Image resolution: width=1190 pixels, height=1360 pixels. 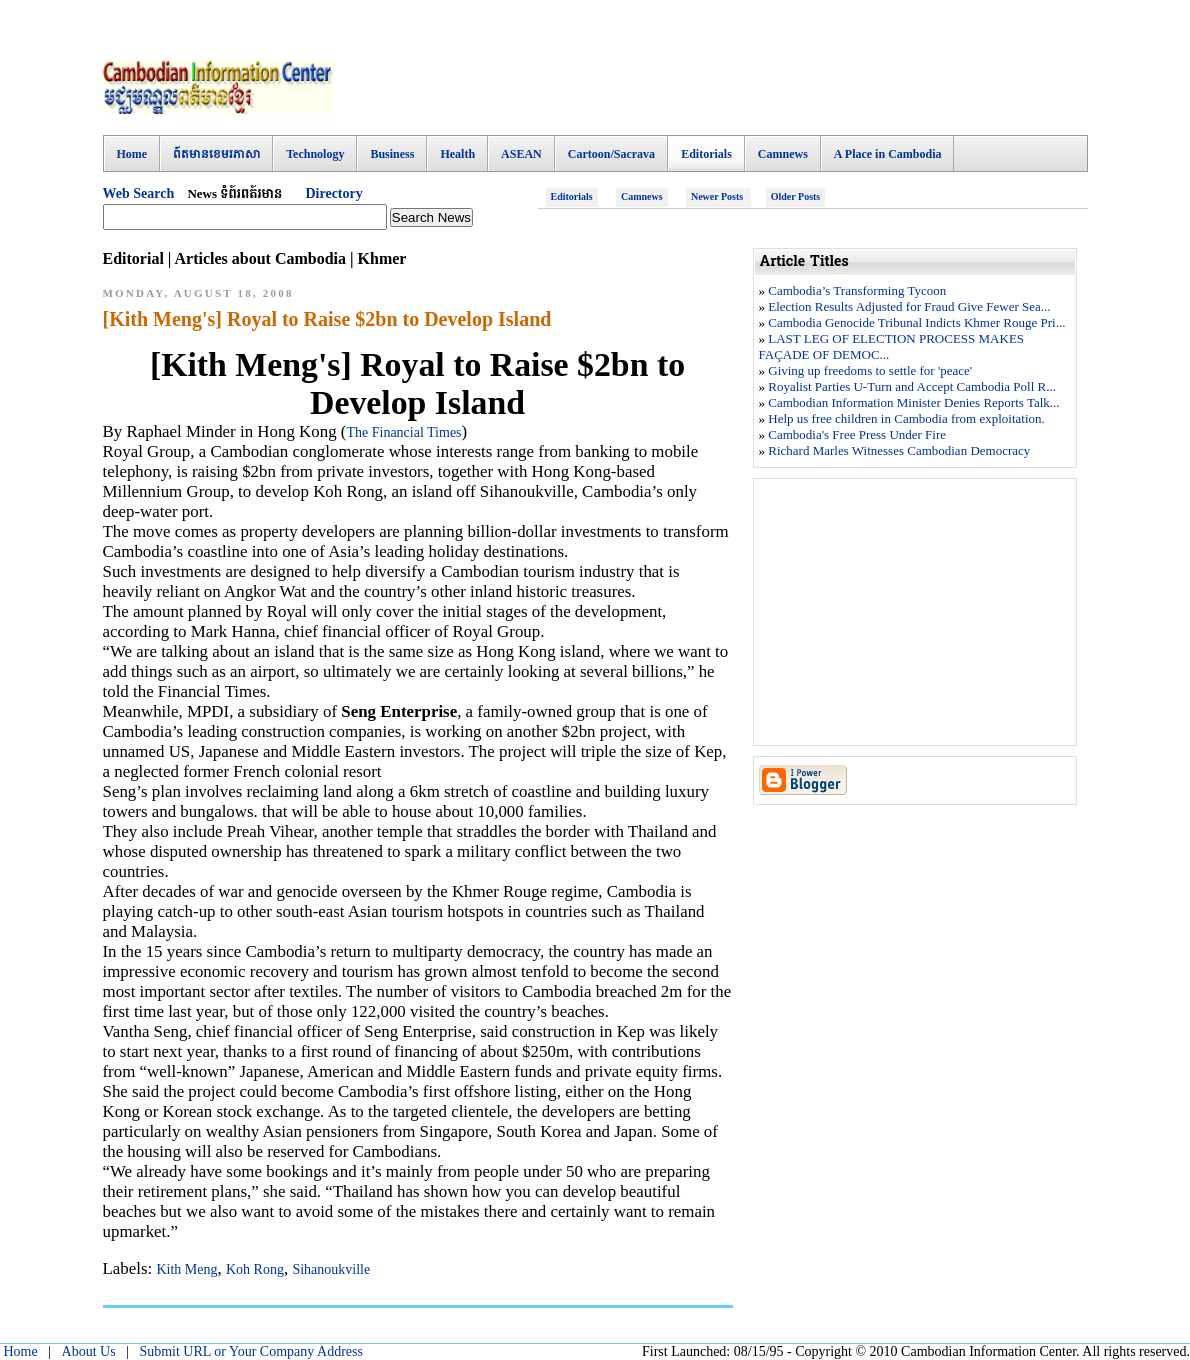 What do you see at coordinates (783, 154) in the screenshot?
I see `Camnews` at bounding box center [783, 154].